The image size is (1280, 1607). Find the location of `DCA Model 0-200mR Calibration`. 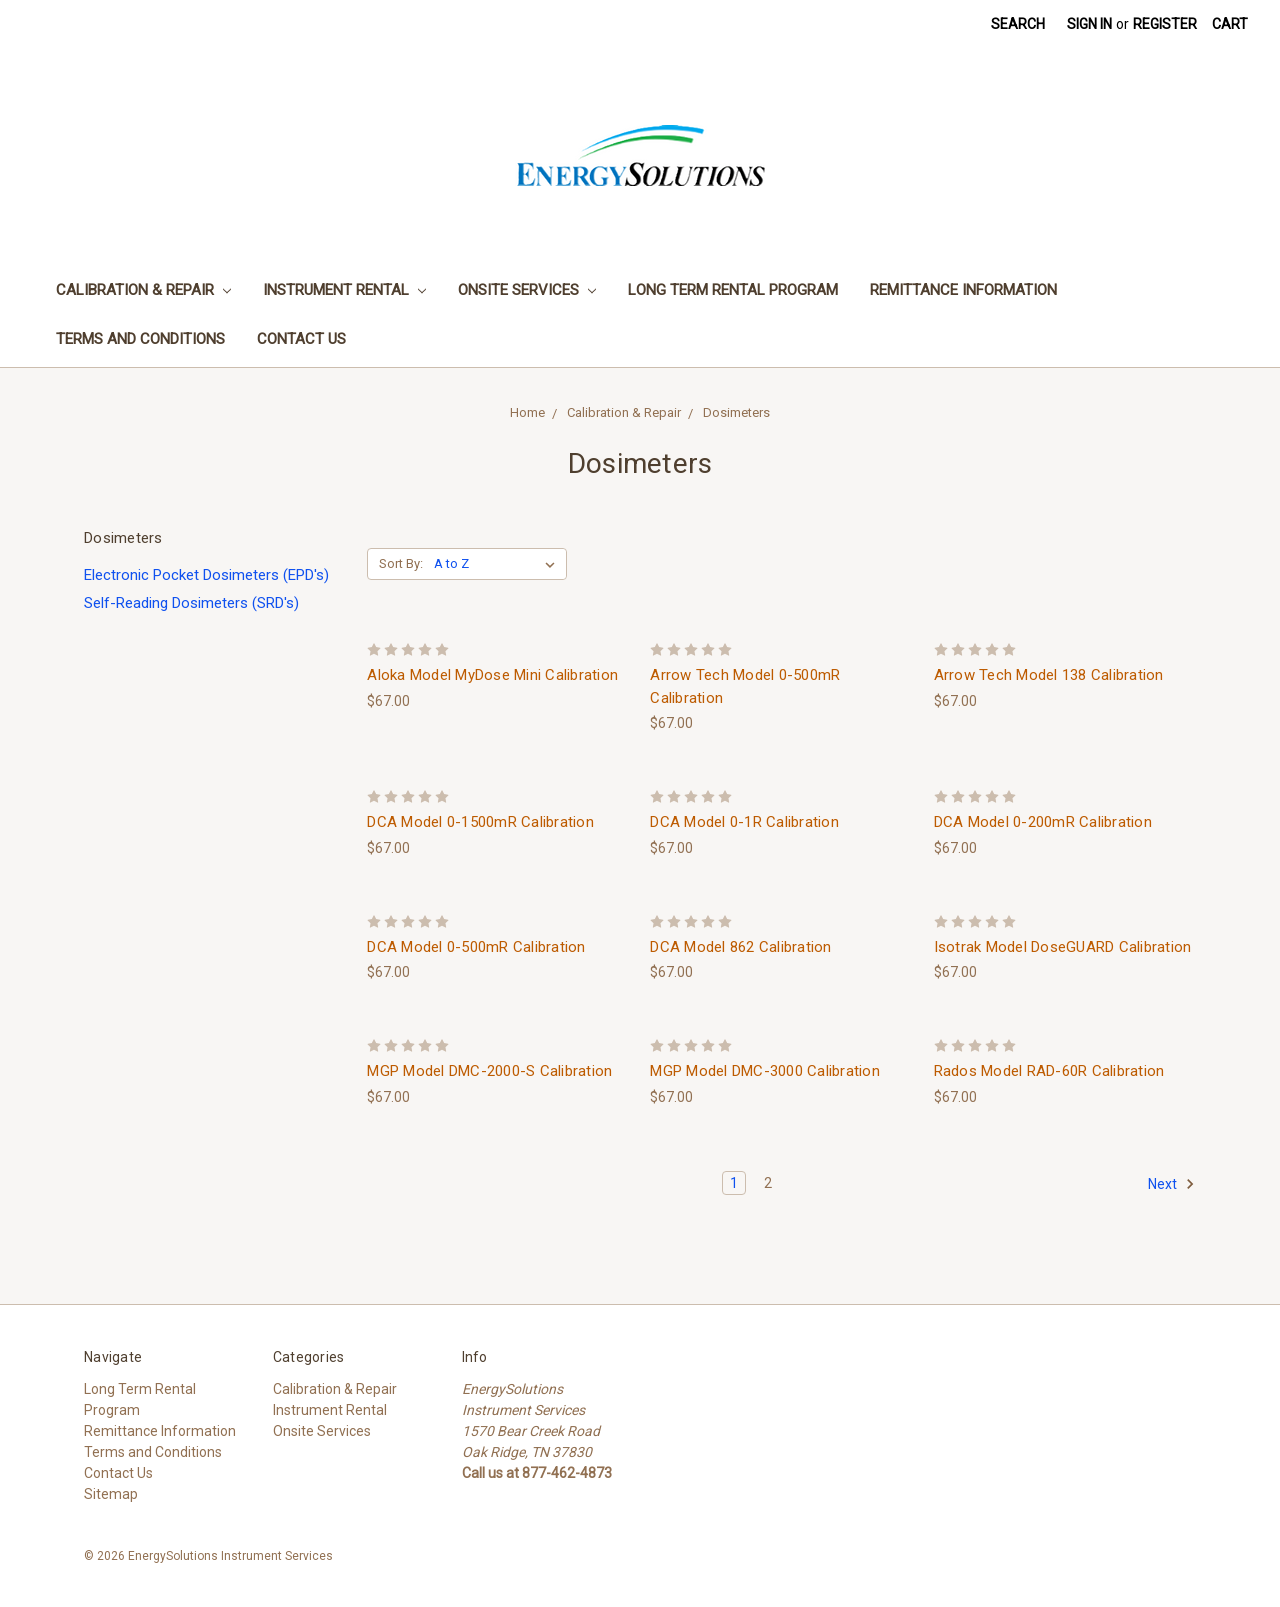

DCA Model 0-200mR Calibration is located at coordinates (1043, 822).